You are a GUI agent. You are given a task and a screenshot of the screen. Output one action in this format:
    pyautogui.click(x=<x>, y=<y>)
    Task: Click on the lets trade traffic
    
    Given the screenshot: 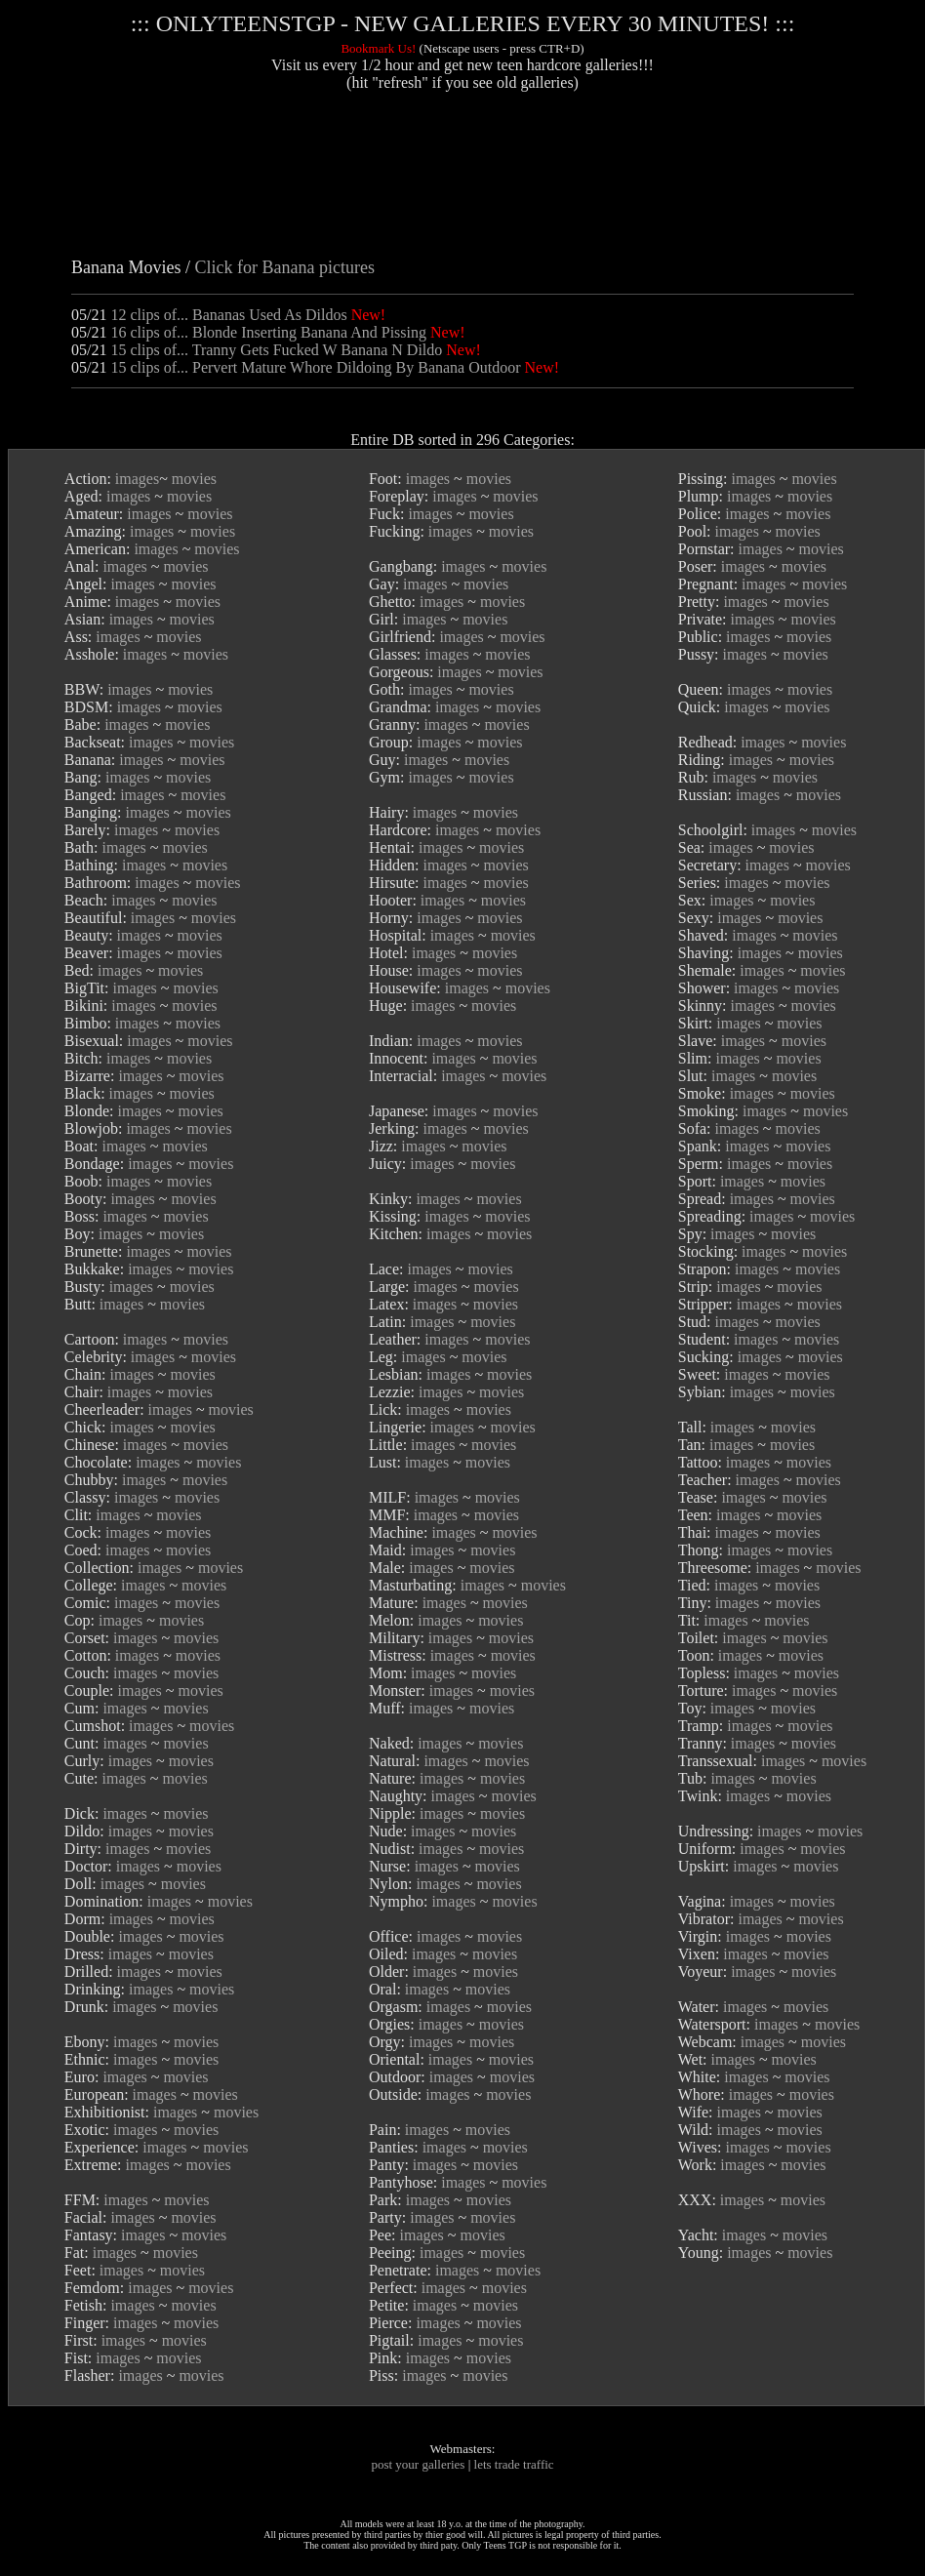 What is the action you would take?
    pyautogui.click(x=514, y=2464)
    